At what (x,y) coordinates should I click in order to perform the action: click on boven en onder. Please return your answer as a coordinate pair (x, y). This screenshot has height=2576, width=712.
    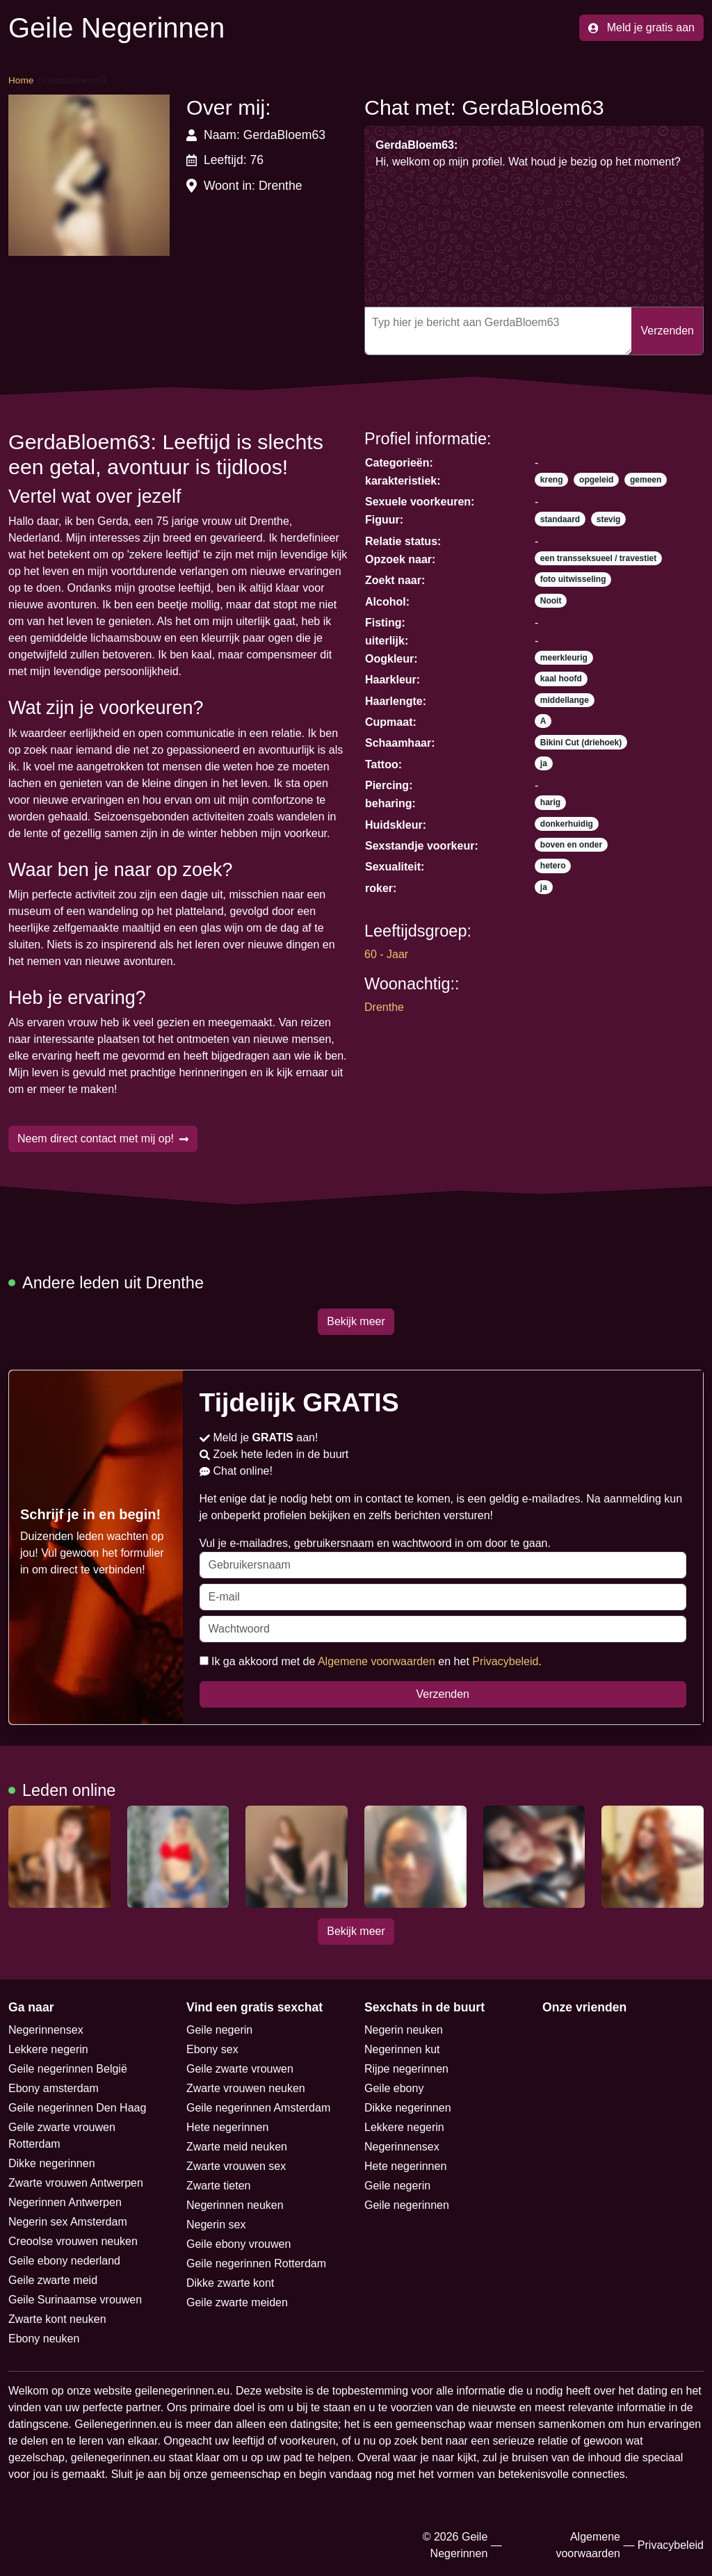
    Looking at the image, I should click on (571, 845).